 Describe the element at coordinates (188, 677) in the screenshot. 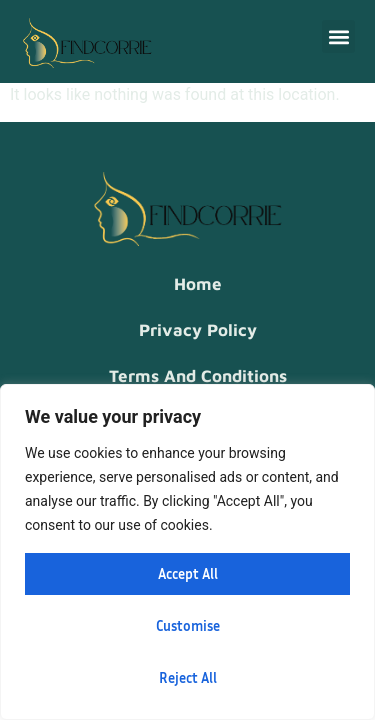

I see `Reject All` at that location.